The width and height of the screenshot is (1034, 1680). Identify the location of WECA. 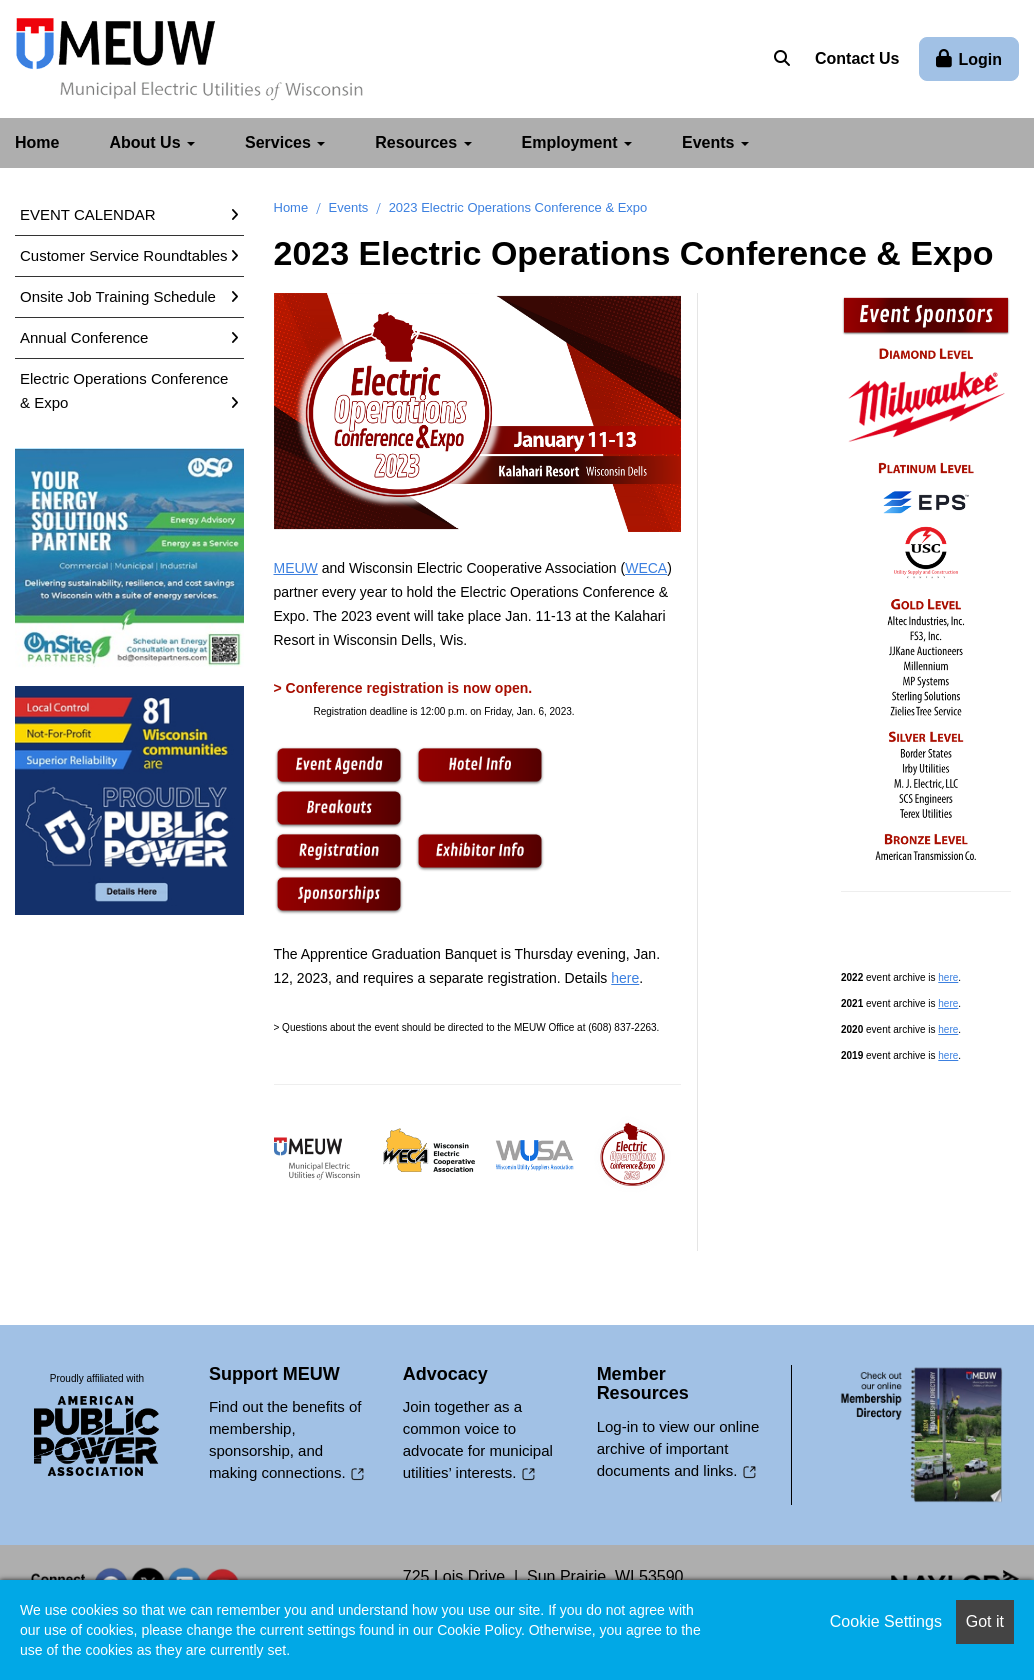
(646, 567).